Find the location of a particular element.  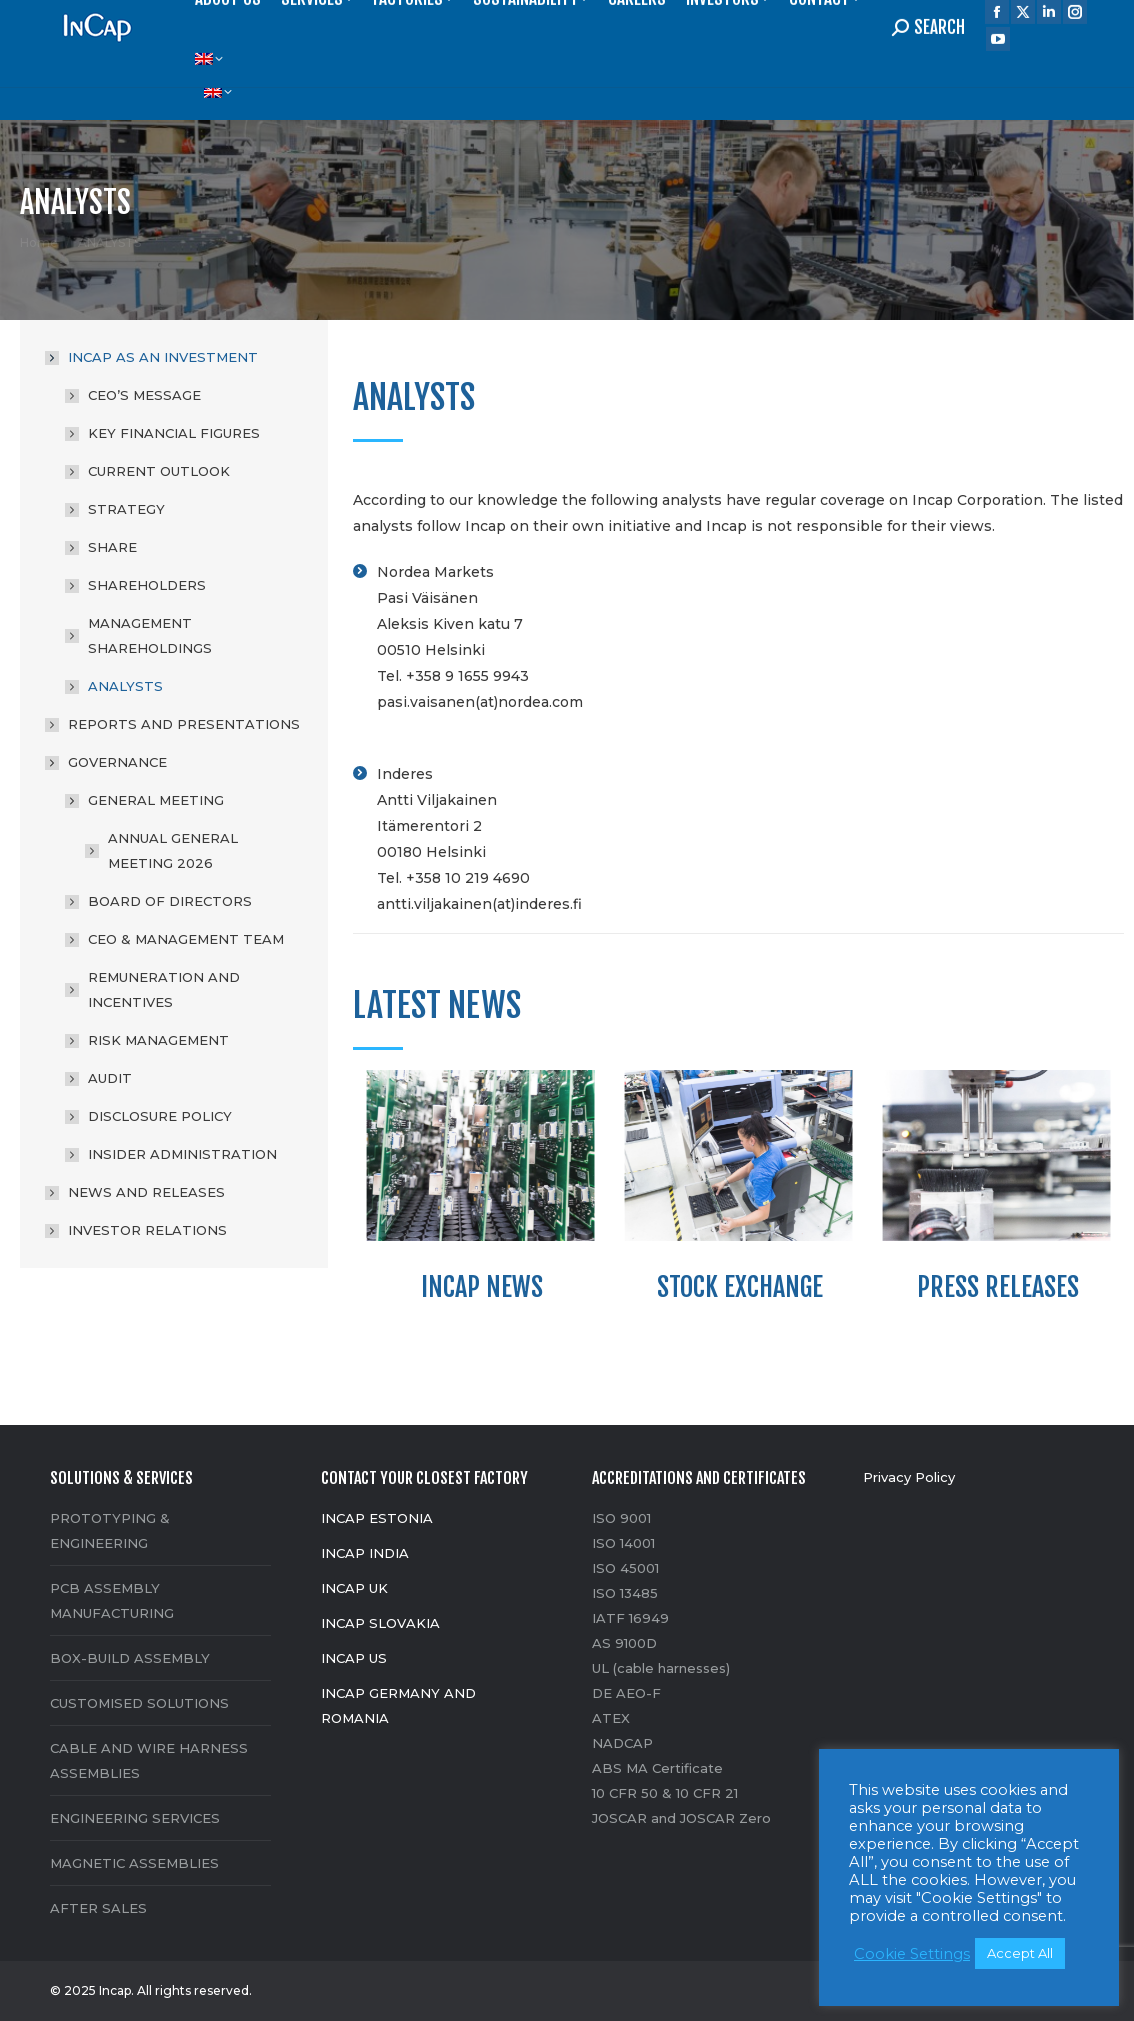

INSIDER ADMINISTRATION is located at coordinates (182, 1154).